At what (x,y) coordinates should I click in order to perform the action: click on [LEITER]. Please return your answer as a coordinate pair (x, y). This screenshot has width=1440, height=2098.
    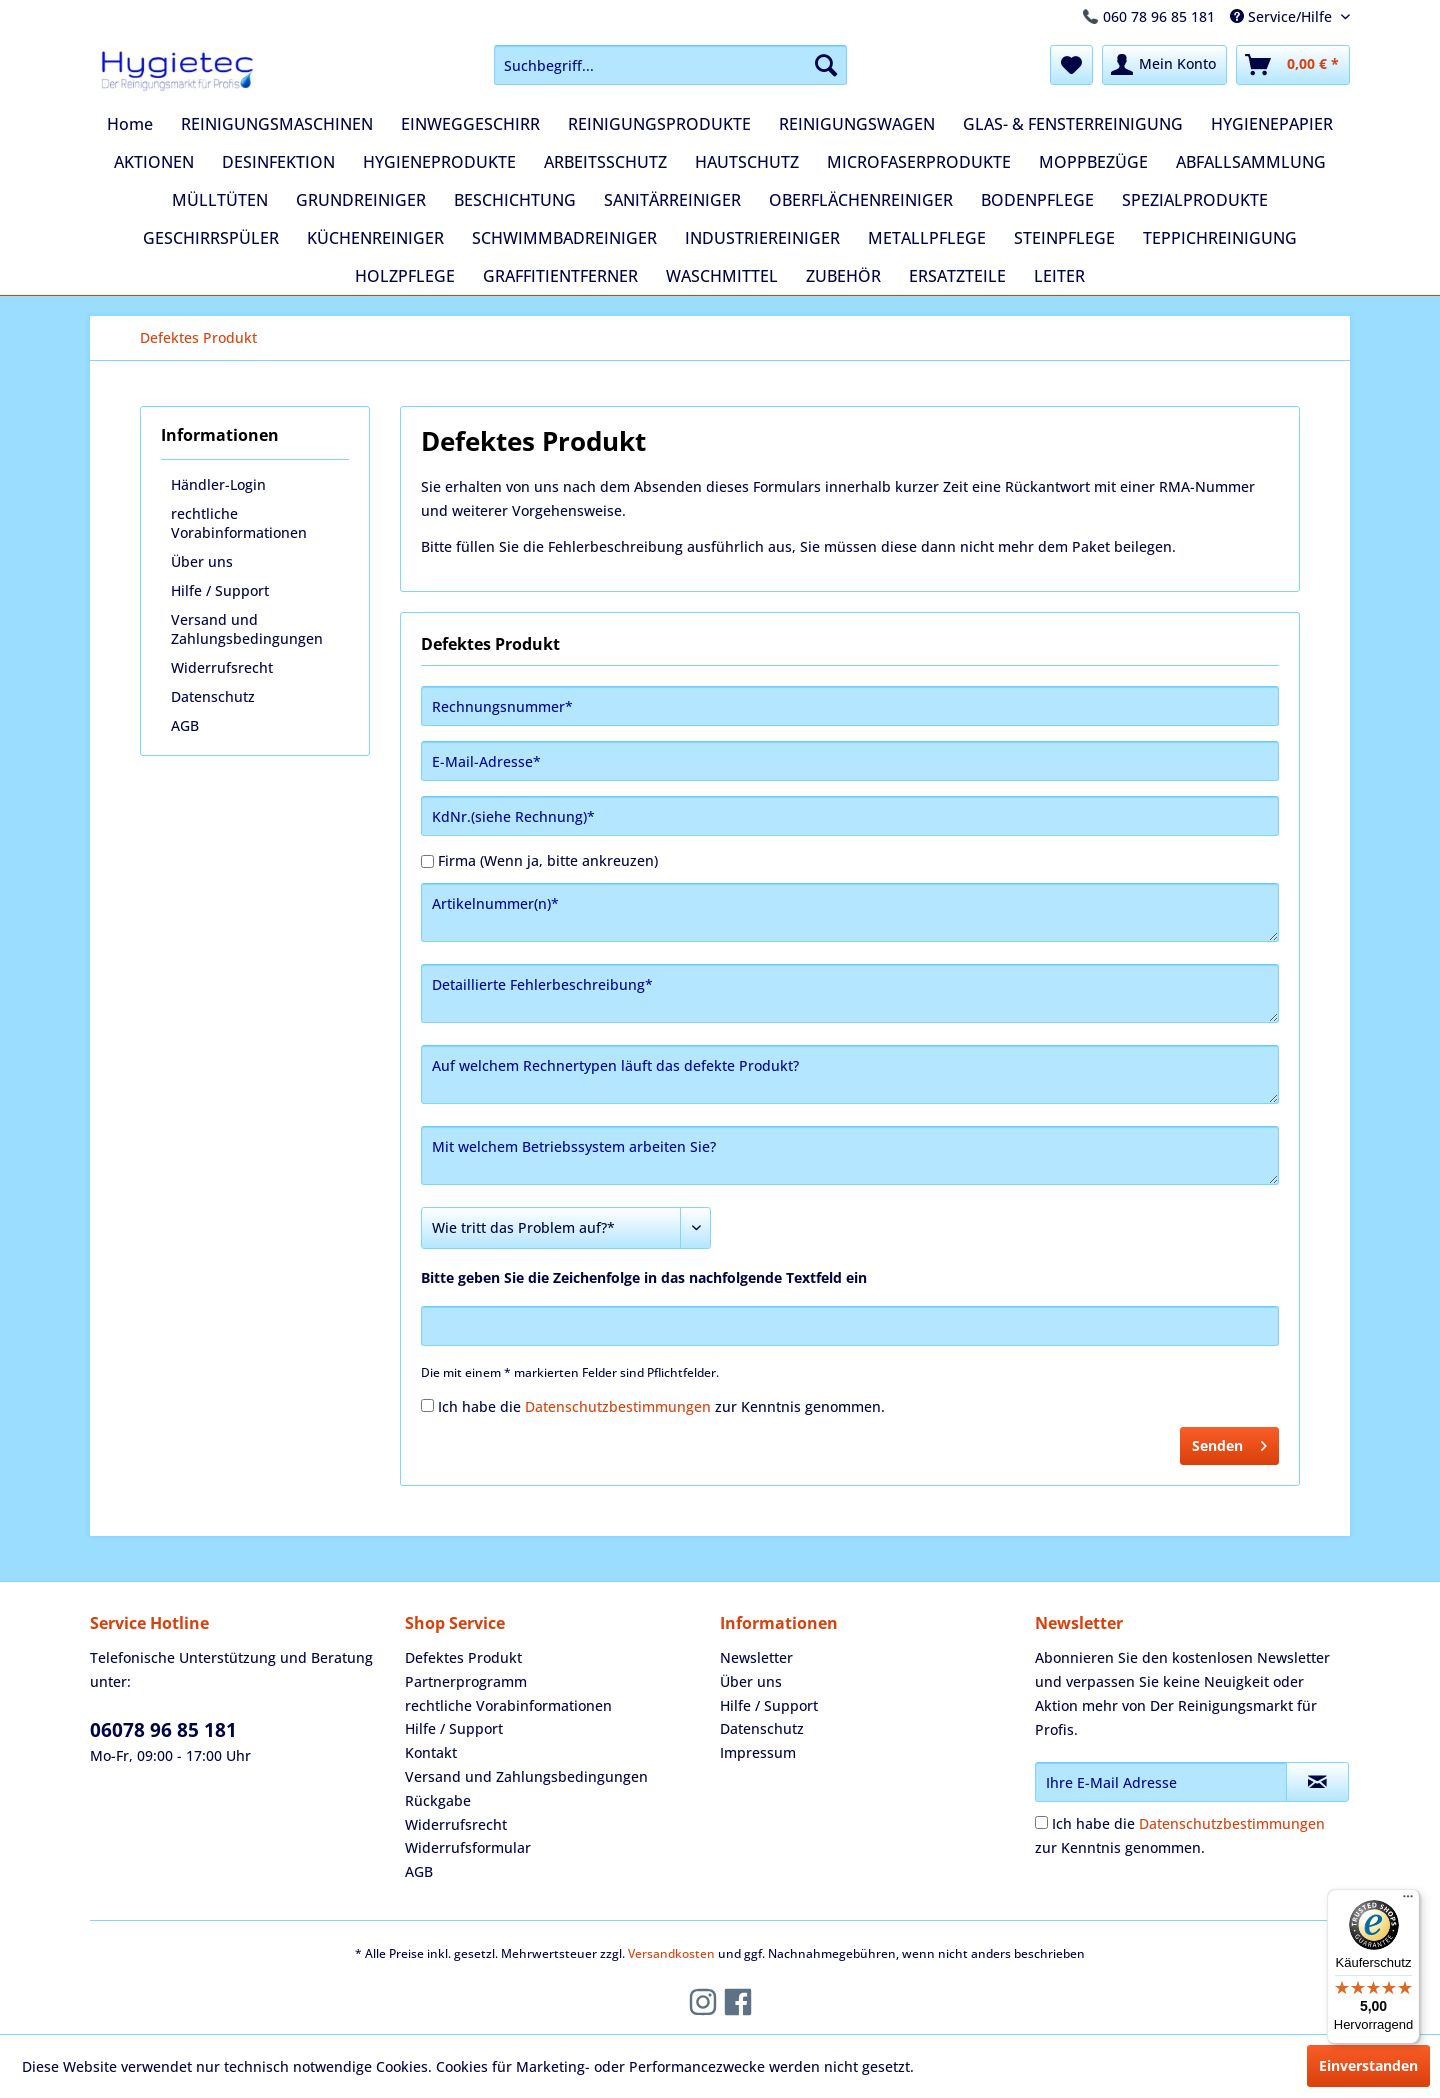
    Looking at the image, I should click on (1059, 276).